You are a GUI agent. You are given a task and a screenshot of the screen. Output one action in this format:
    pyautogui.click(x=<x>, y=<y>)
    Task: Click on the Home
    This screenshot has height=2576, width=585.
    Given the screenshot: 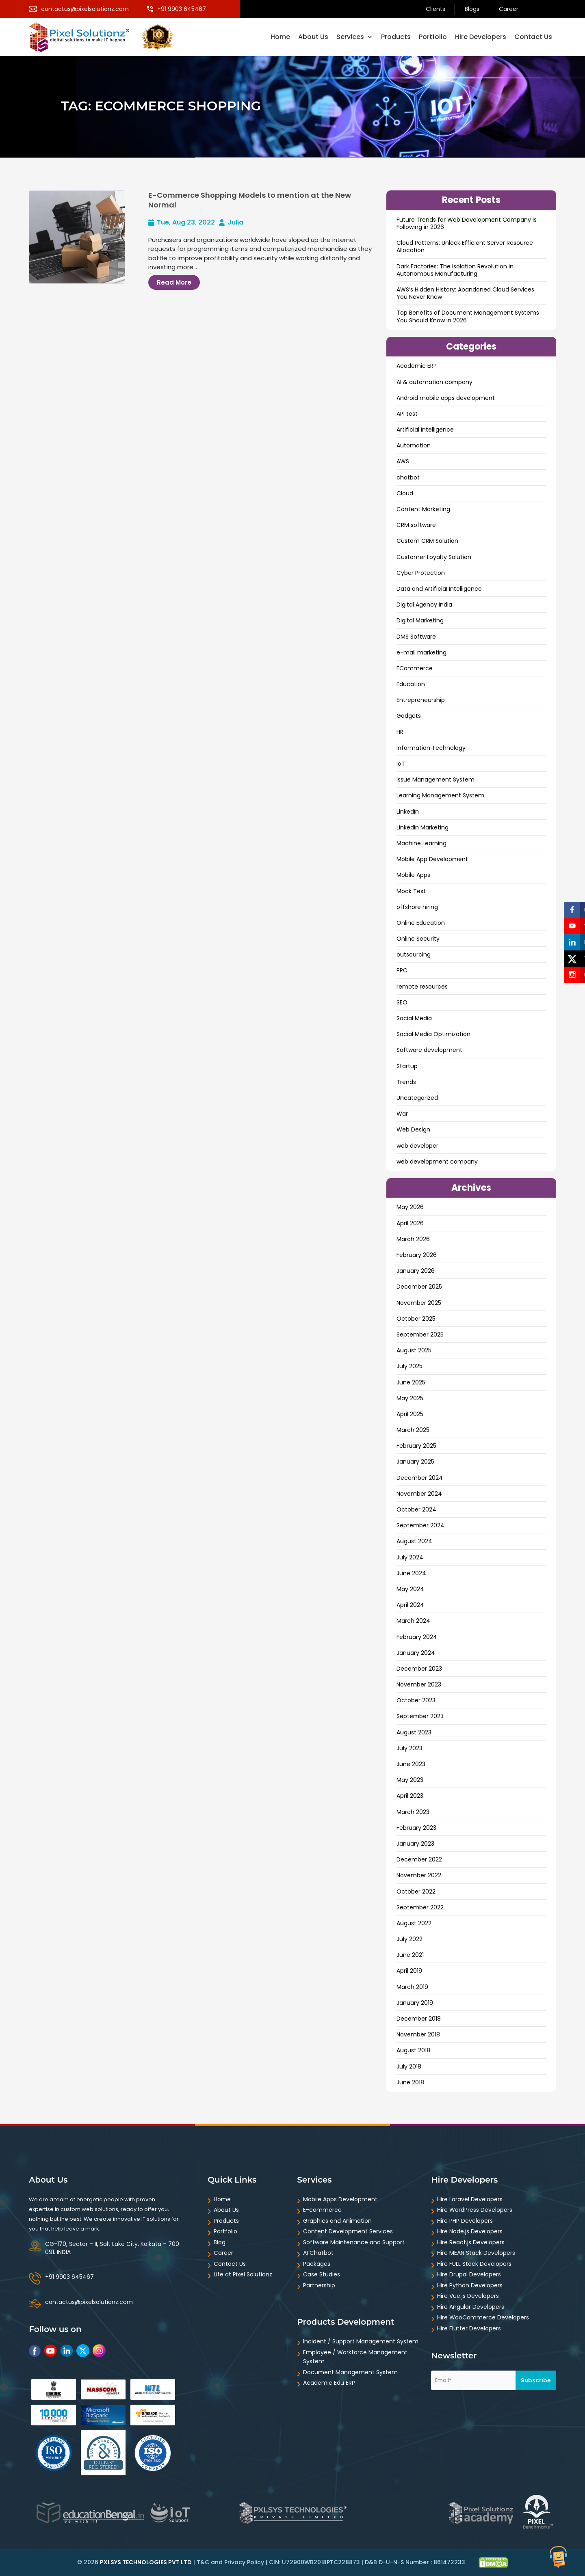 What is the action you would take?
    pyautogui.click(x=280, y=36)
    